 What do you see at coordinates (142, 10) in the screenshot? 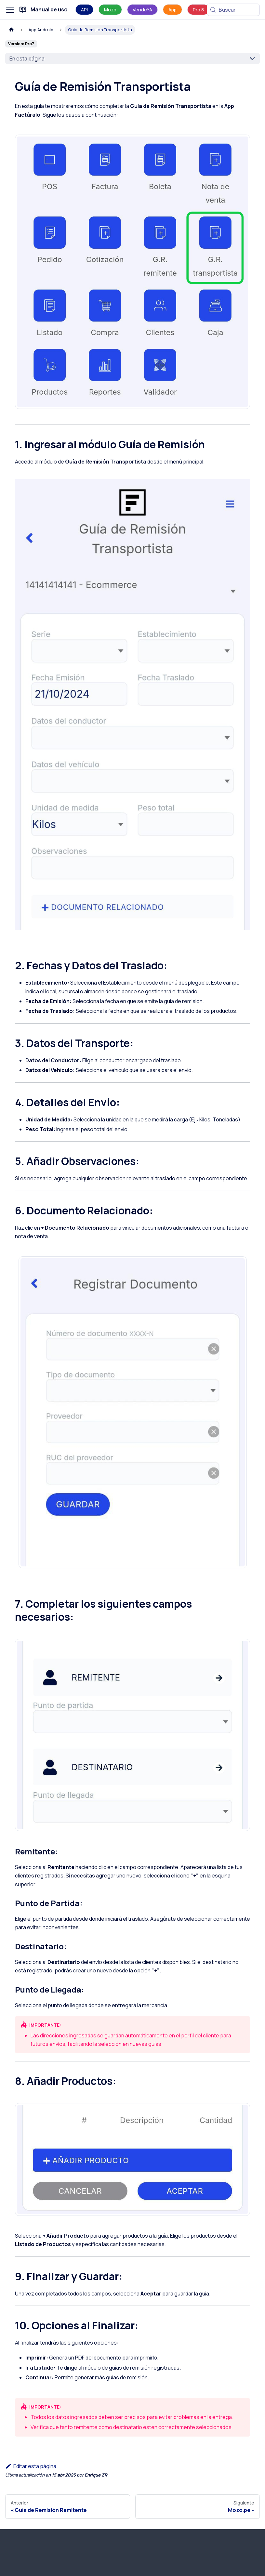
I see `VendeYA` at bounding box center [142, 10].